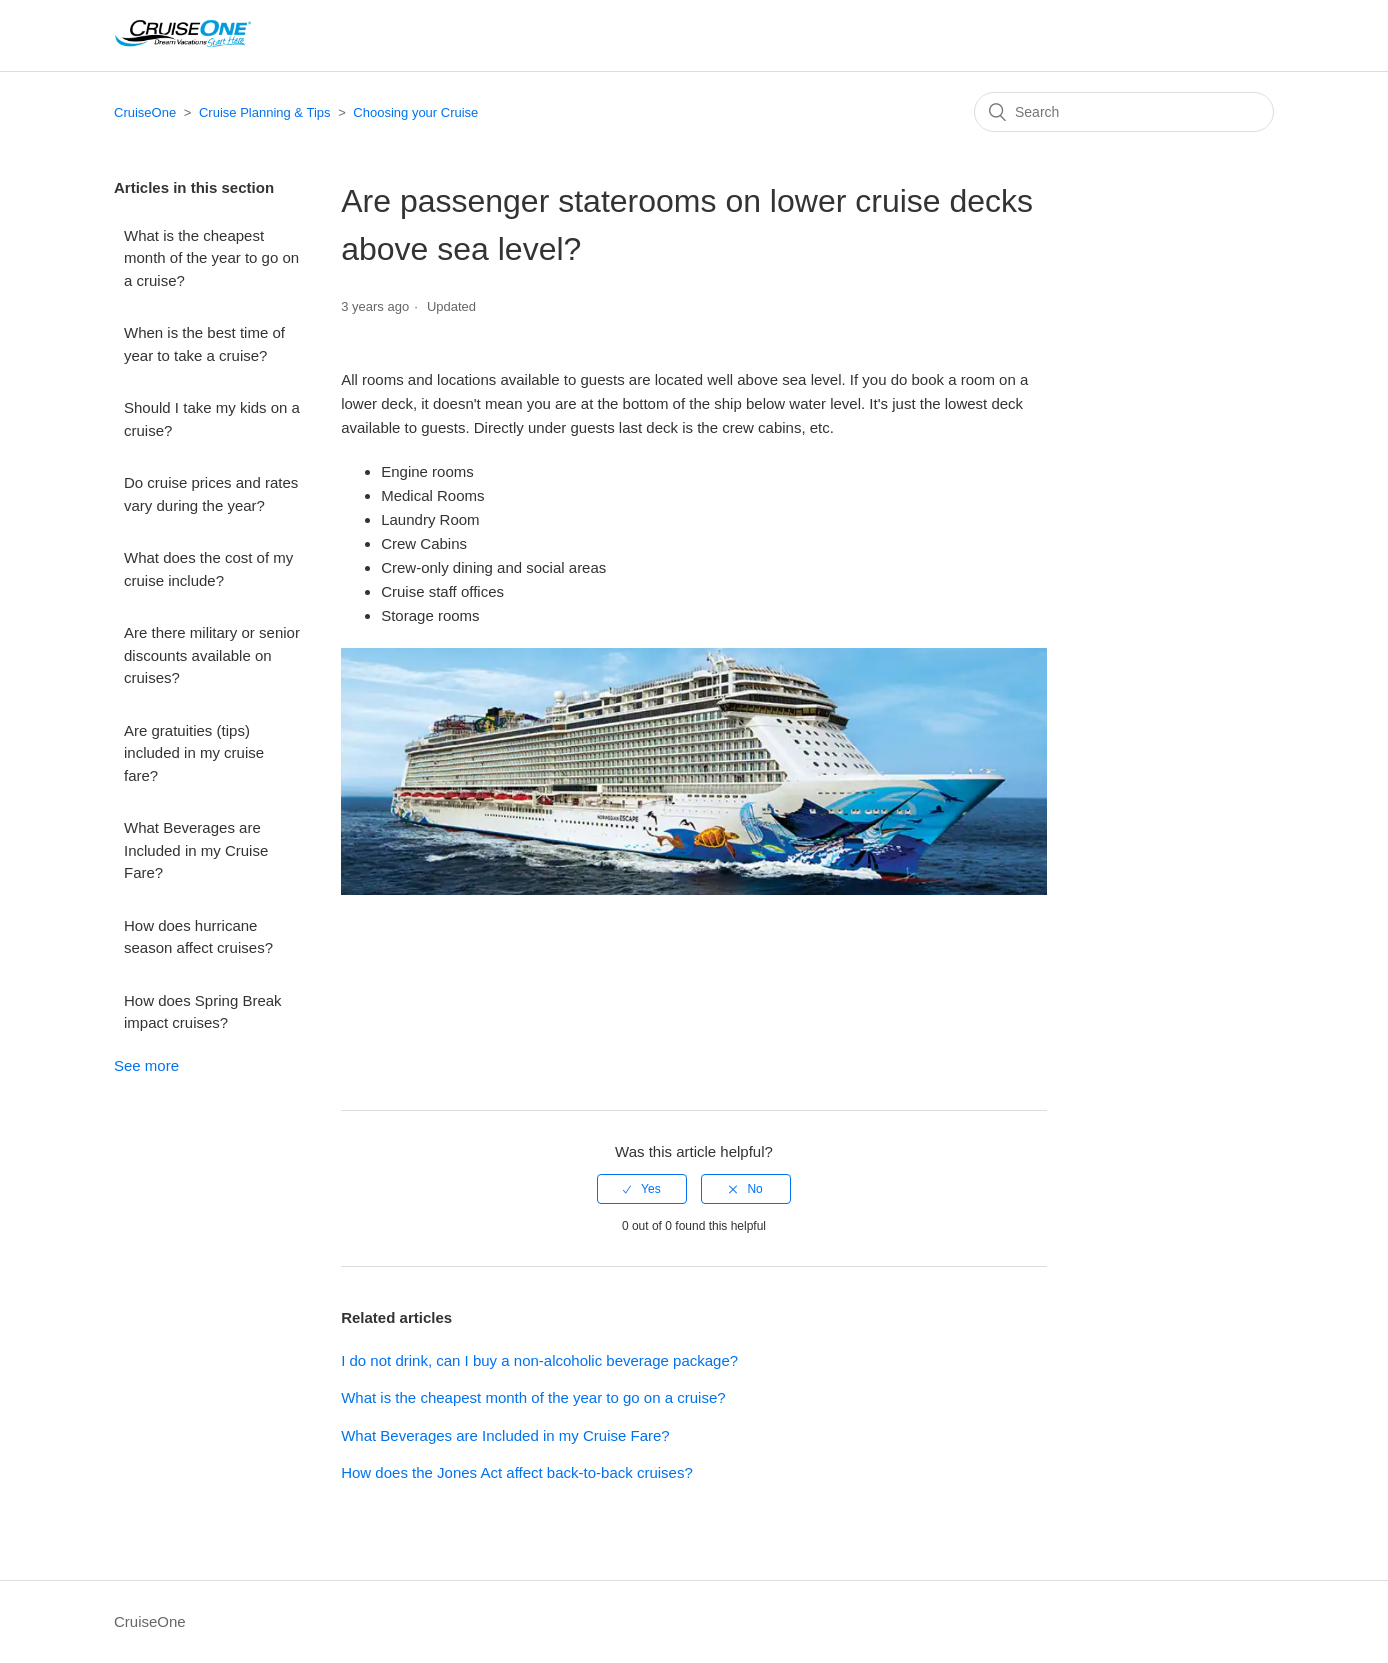 The width and height of the screenshot is (1388, 1663). What do you see at coordinates (265, 112) in the screenshot?
I see `Cruise Planning & Tips` at bounding box center [265, 112].